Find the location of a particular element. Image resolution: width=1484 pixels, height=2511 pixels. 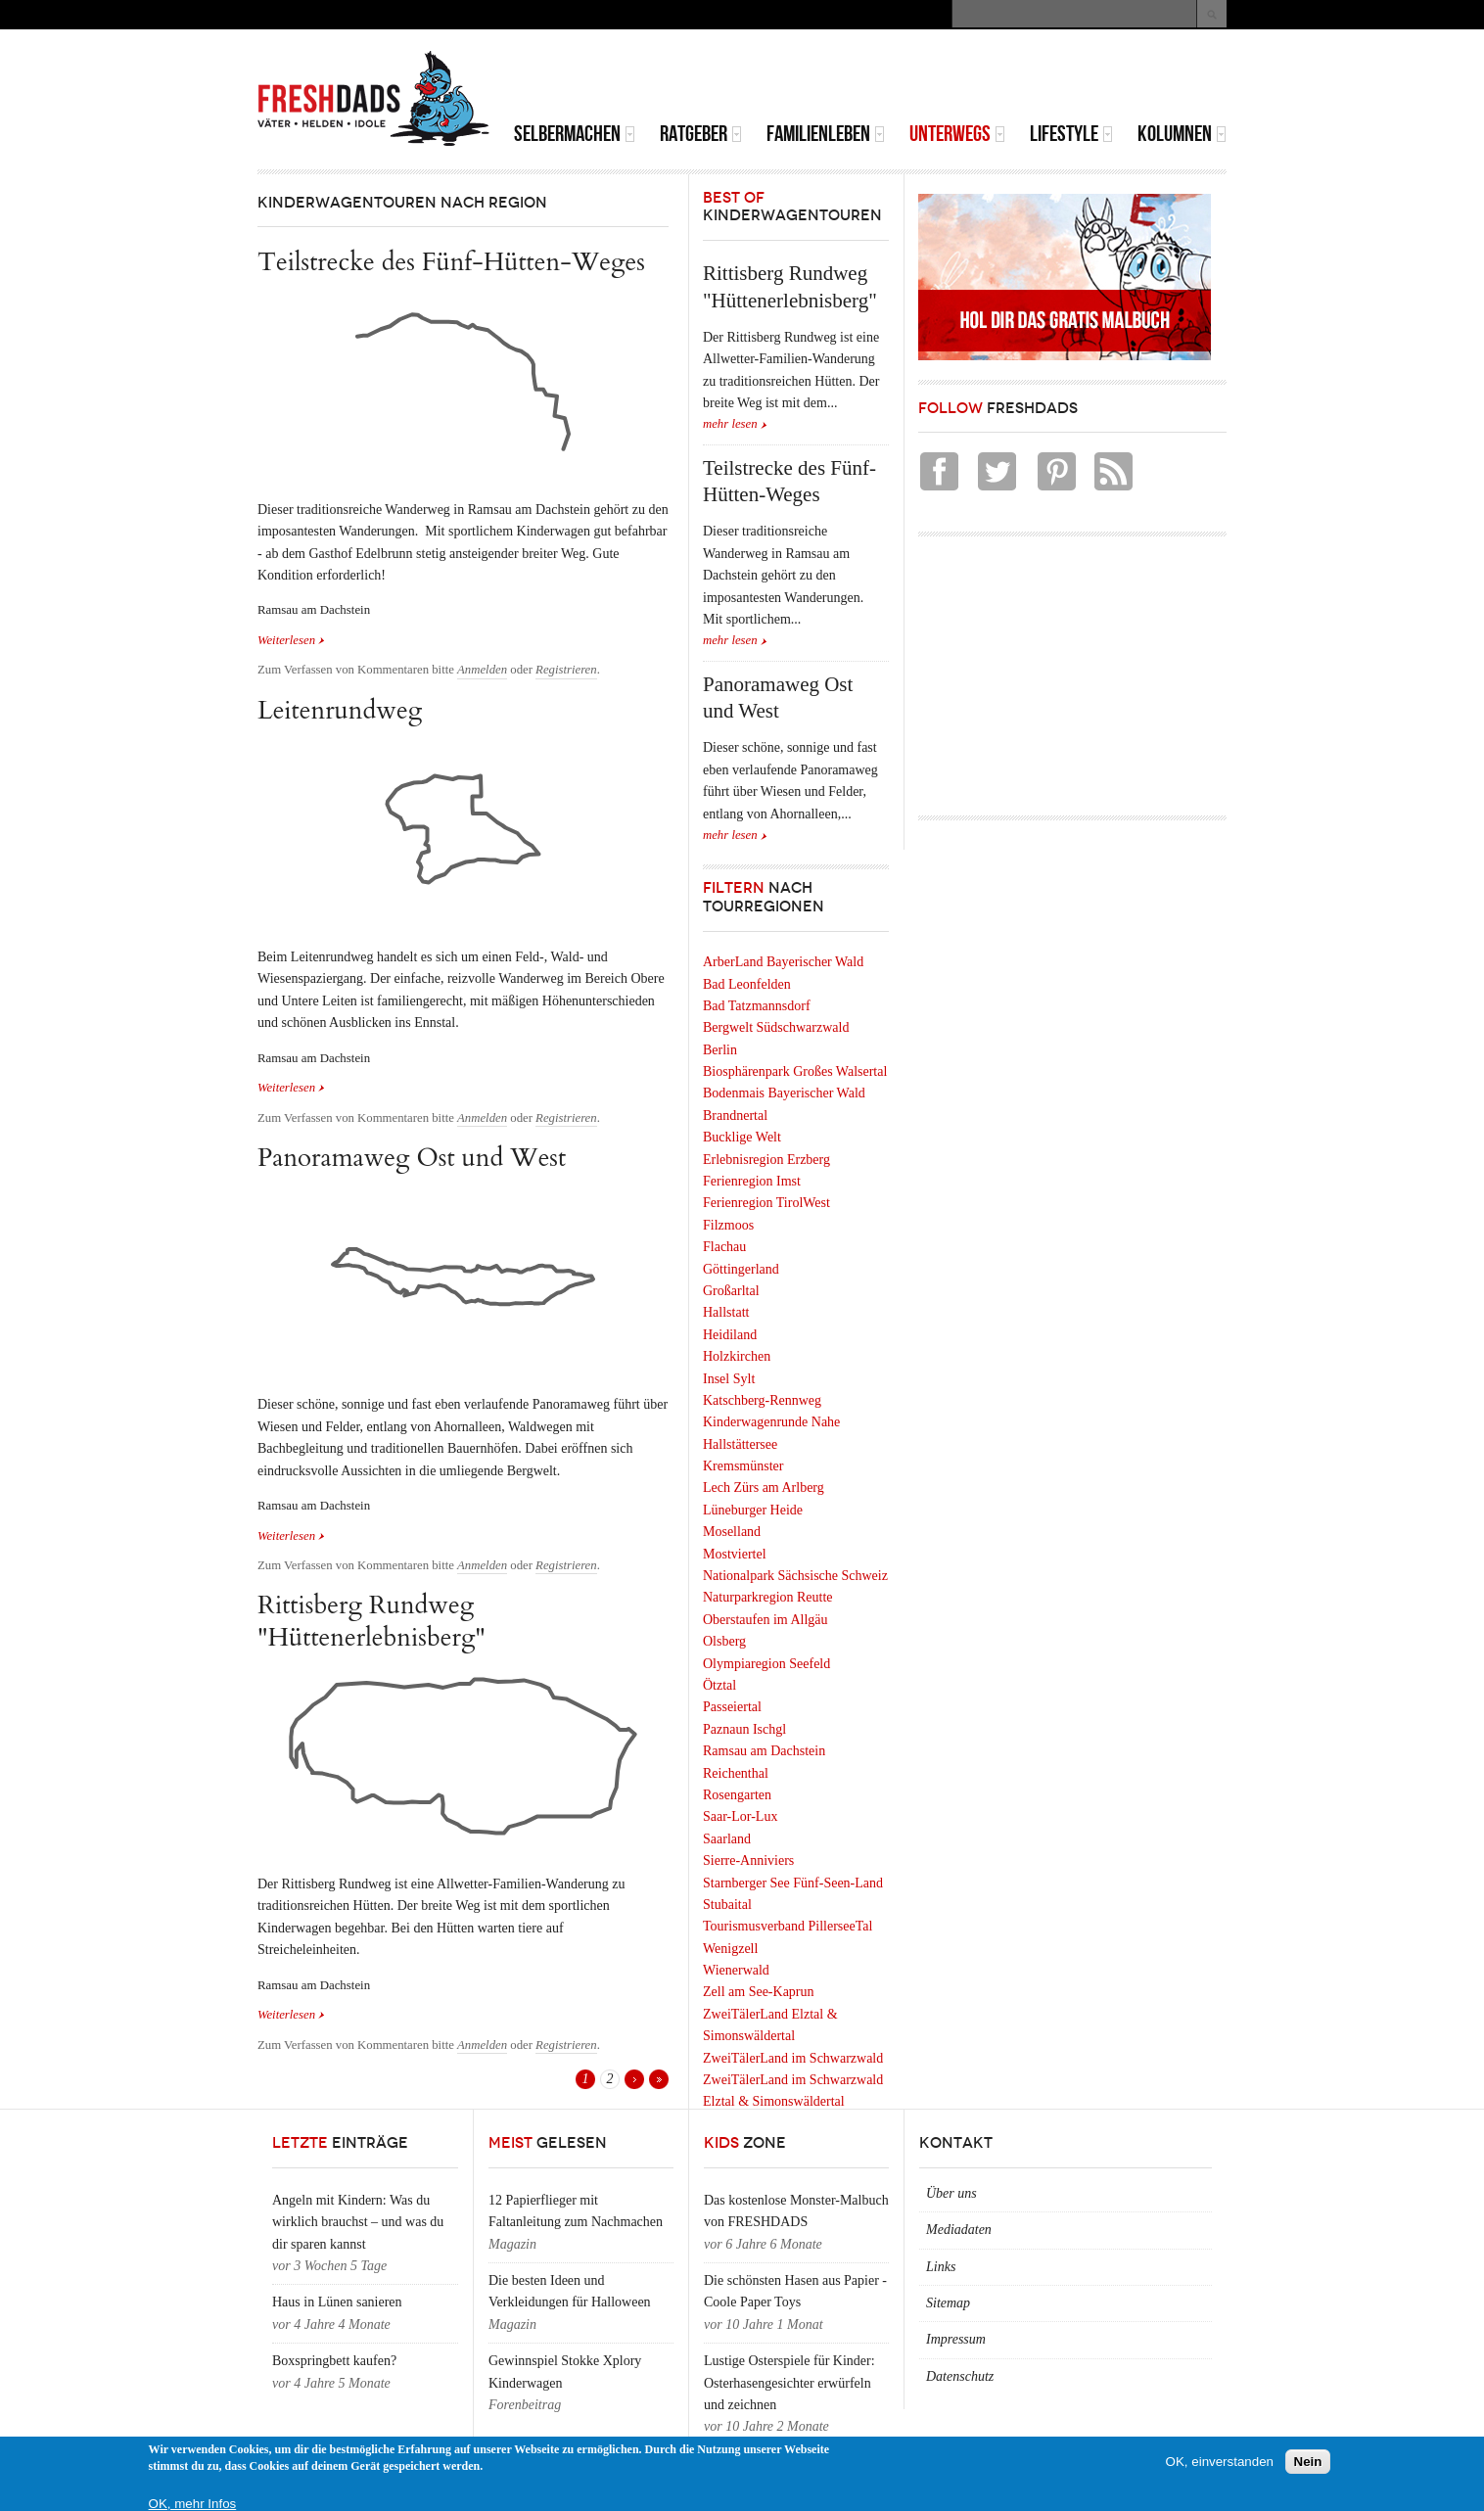

Bad Leonfelden is located at coordinates (747, 984).